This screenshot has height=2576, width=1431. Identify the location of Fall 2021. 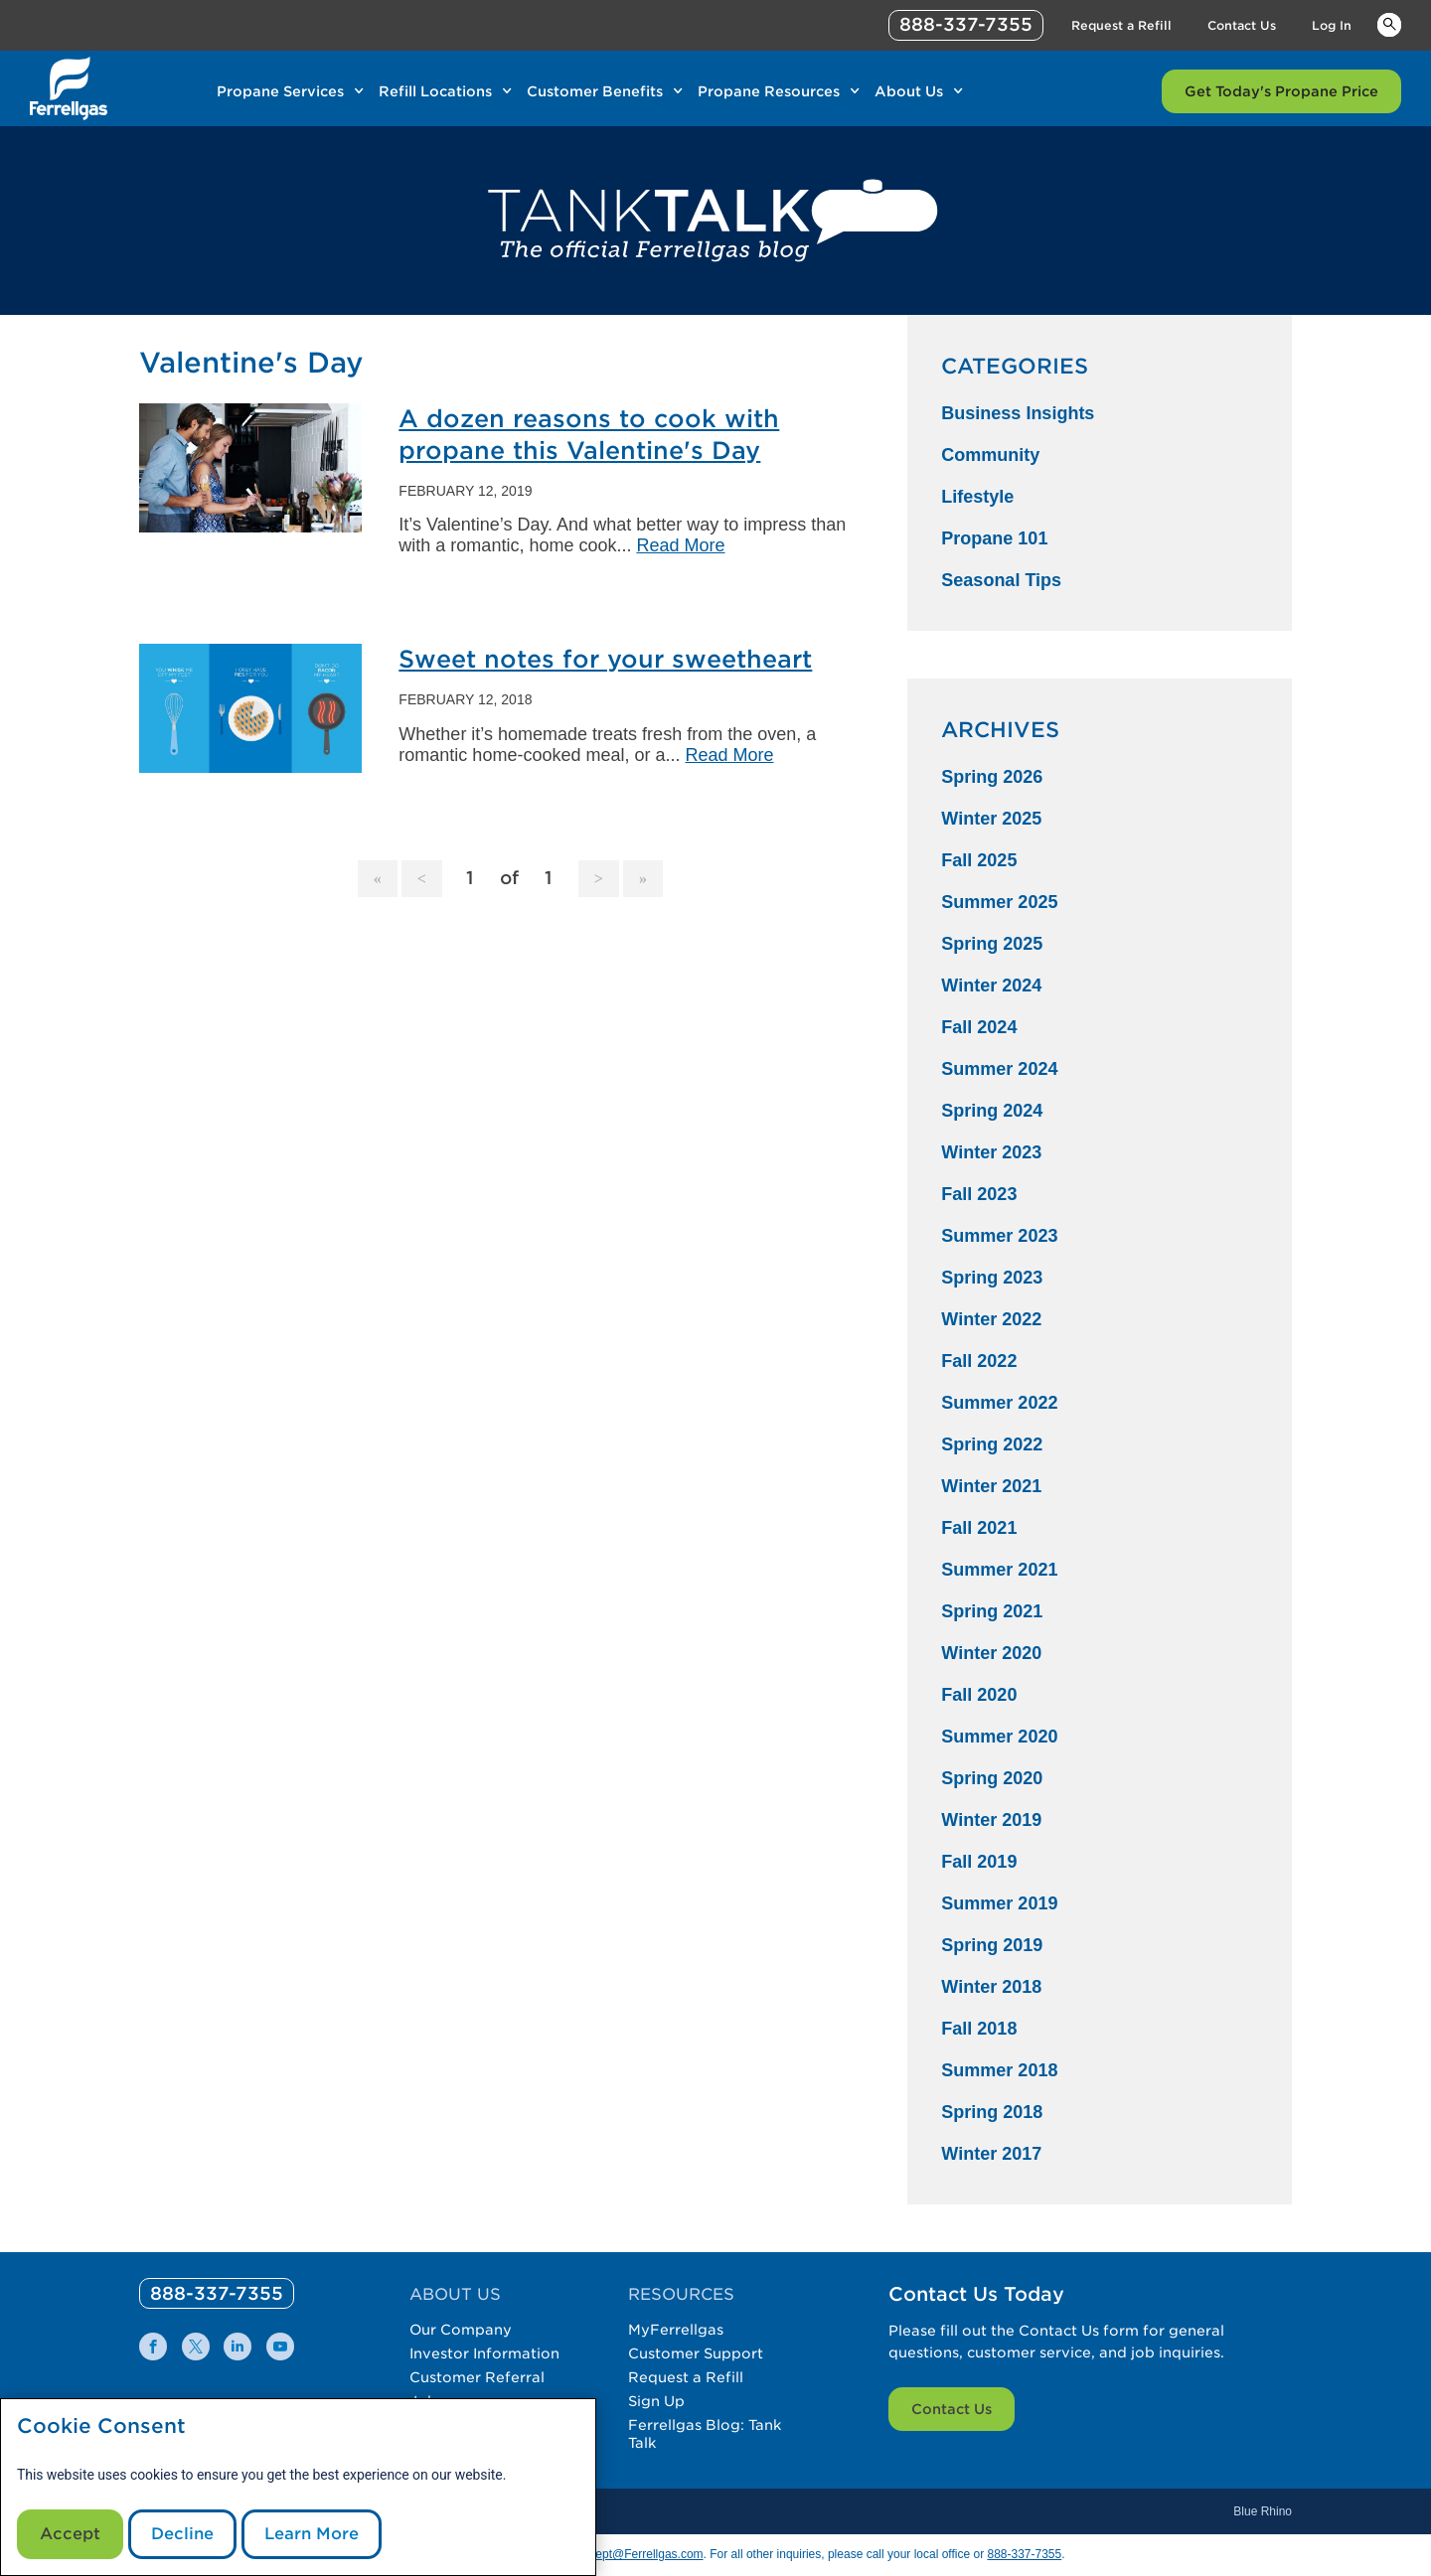
(979, 1528).